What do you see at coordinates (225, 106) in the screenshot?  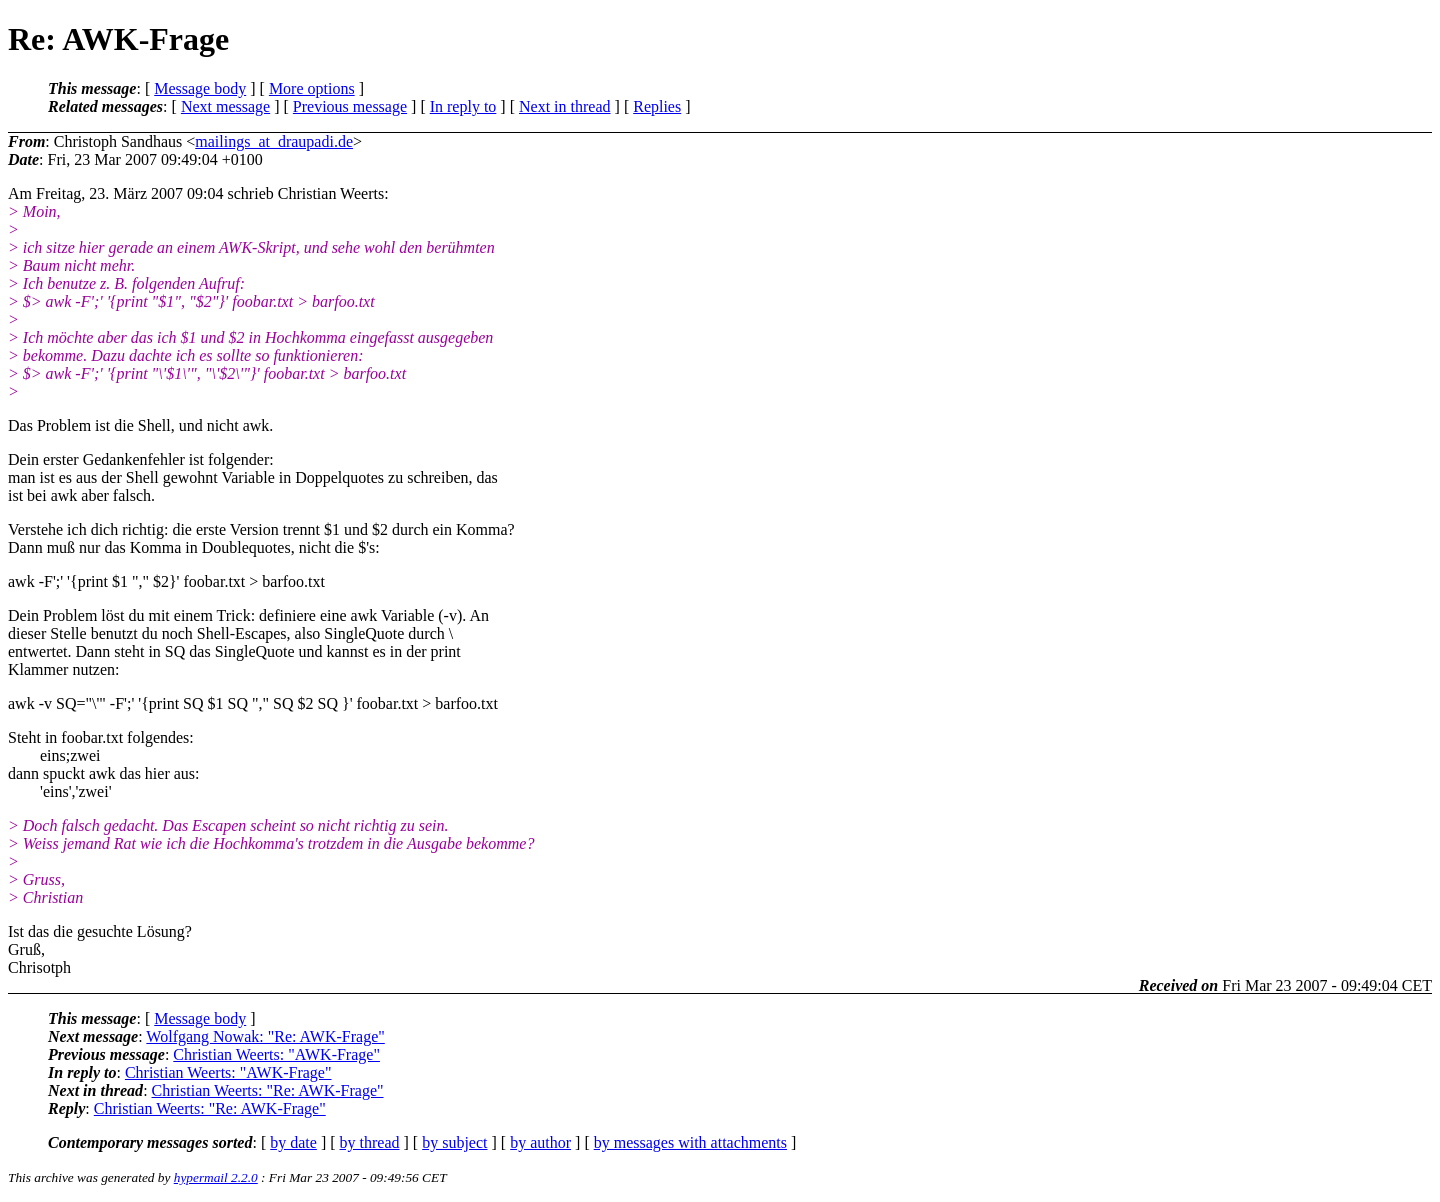 I see `Next message` at bounding box center [225, 106].